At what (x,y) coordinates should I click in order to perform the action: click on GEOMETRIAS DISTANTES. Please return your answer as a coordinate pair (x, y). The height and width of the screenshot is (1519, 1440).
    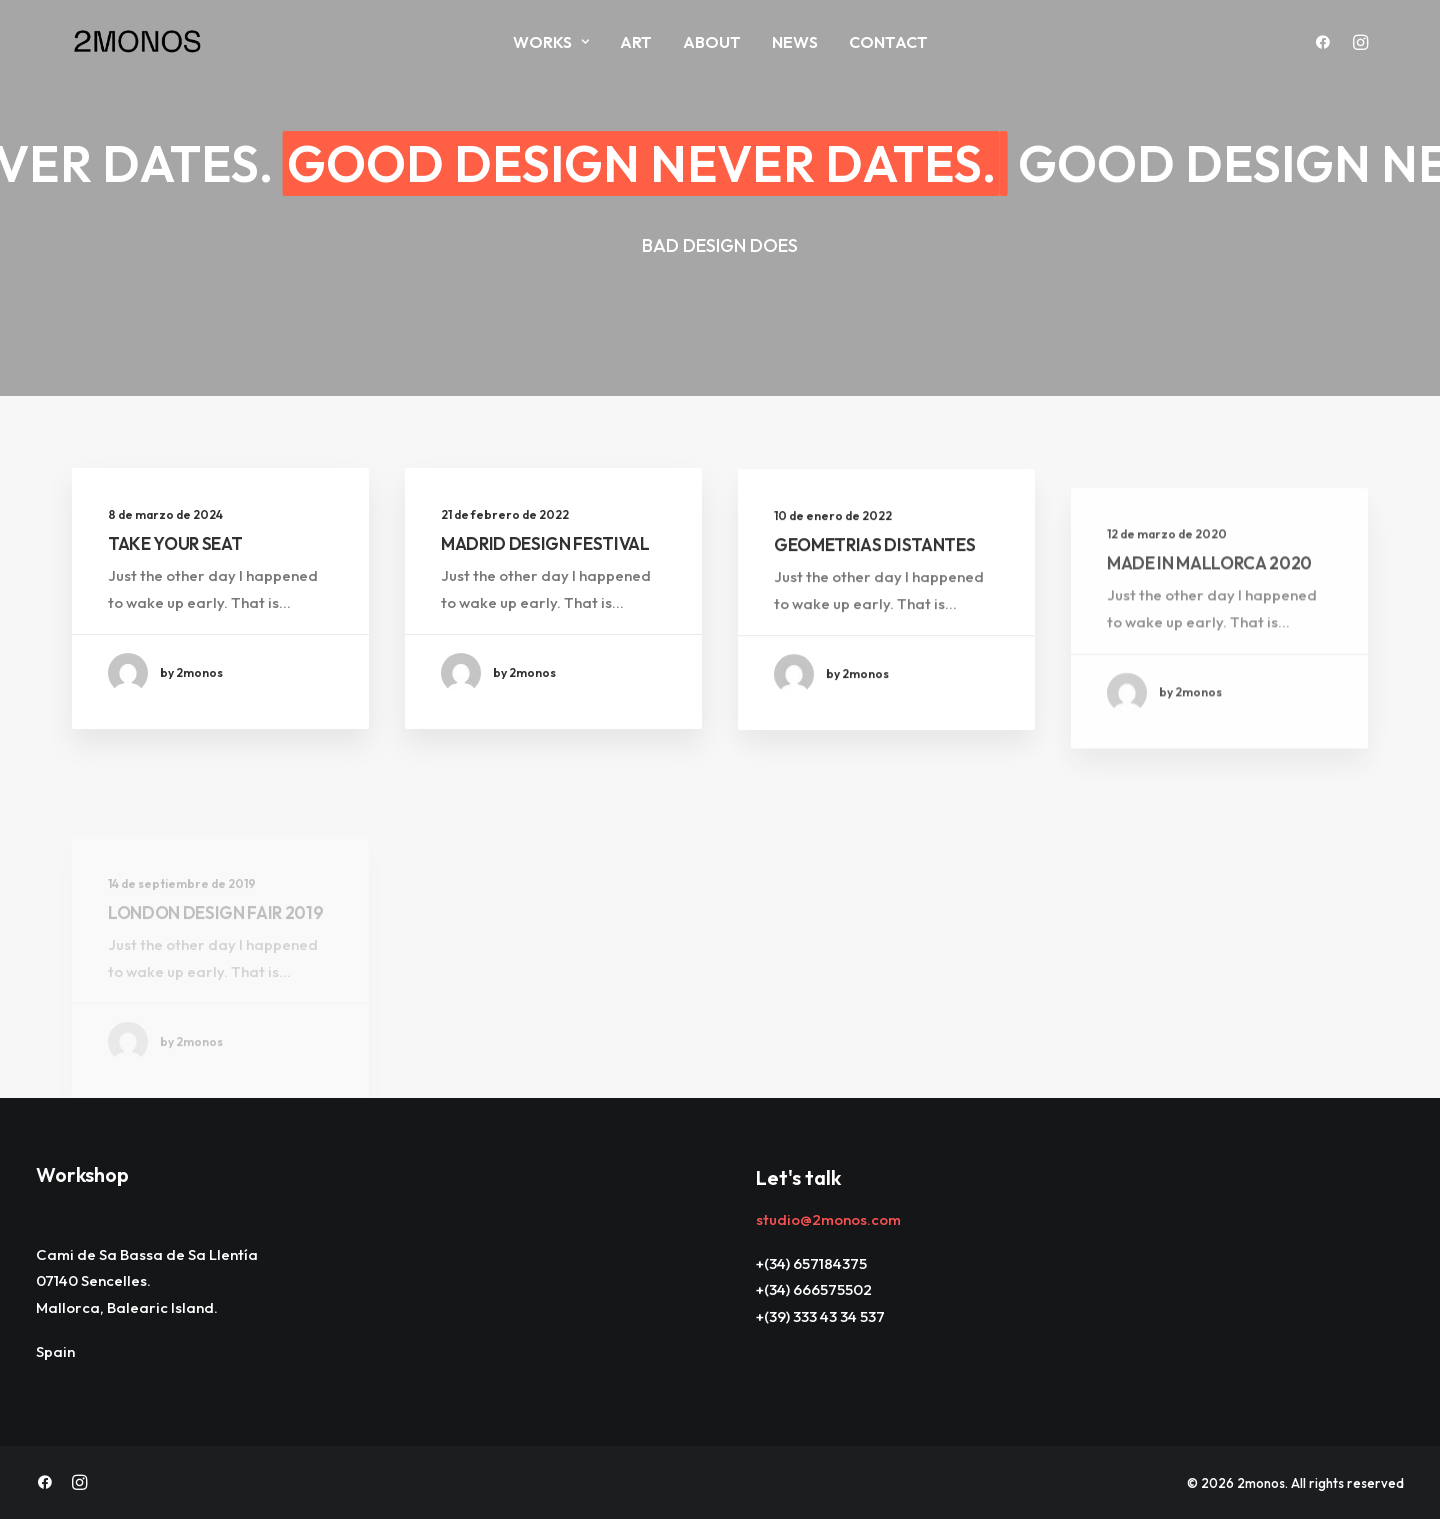
    Looking at the image, I should click on (874, 560).